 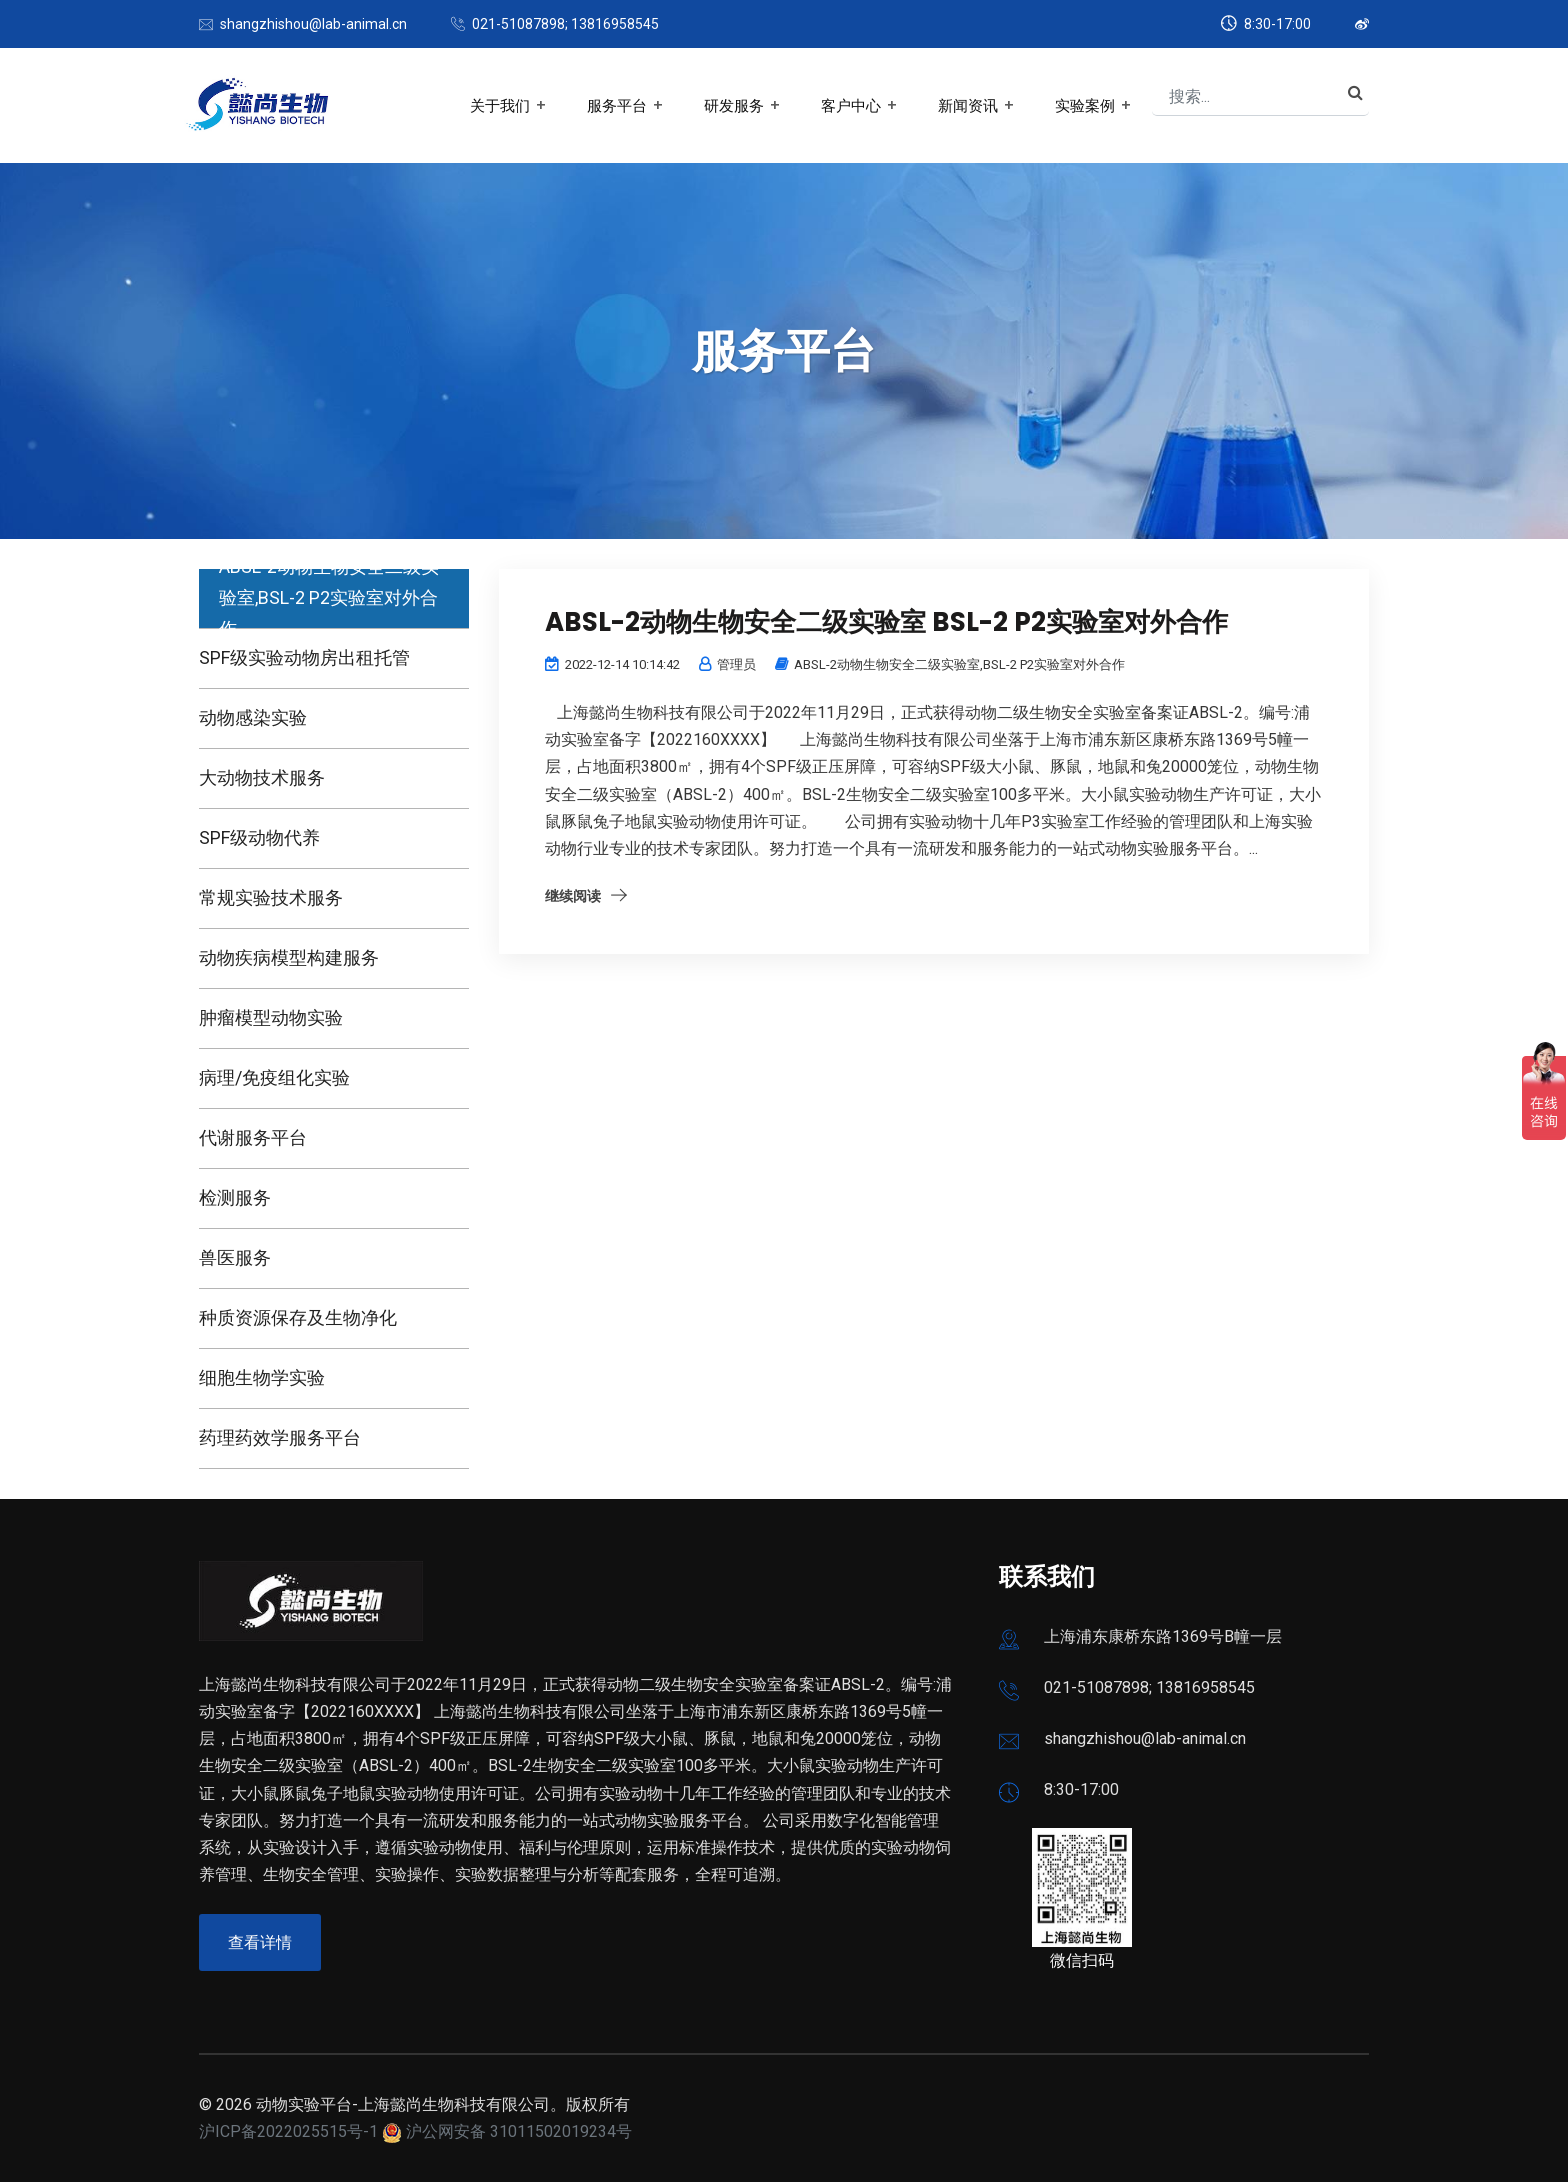 I want to click on 沪公网安备 31011502019234号, so click(x=519, y=2131).